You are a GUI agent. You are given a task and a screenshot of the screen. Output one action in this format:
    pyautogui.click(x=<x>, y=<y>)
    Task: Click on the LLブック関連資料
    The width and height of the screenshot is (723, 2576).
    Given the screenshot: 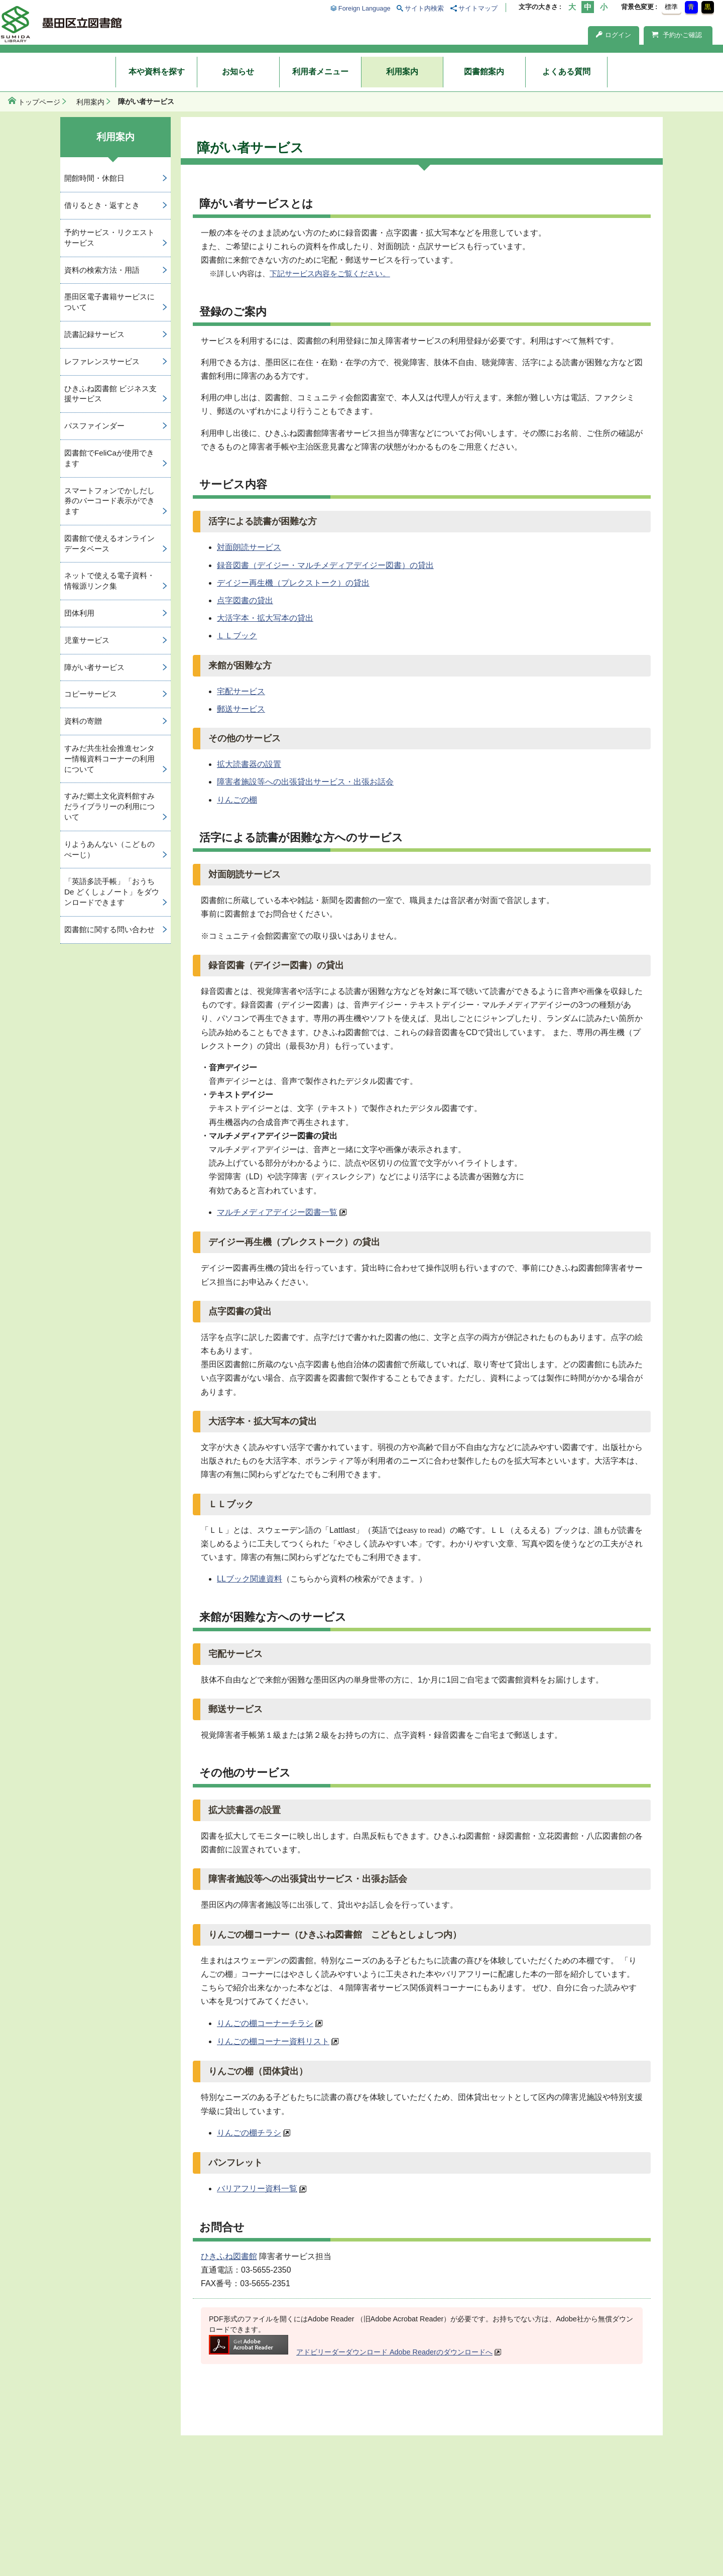 What is the action you would take?
    pyautogui.click(x=249, y=1579)
    